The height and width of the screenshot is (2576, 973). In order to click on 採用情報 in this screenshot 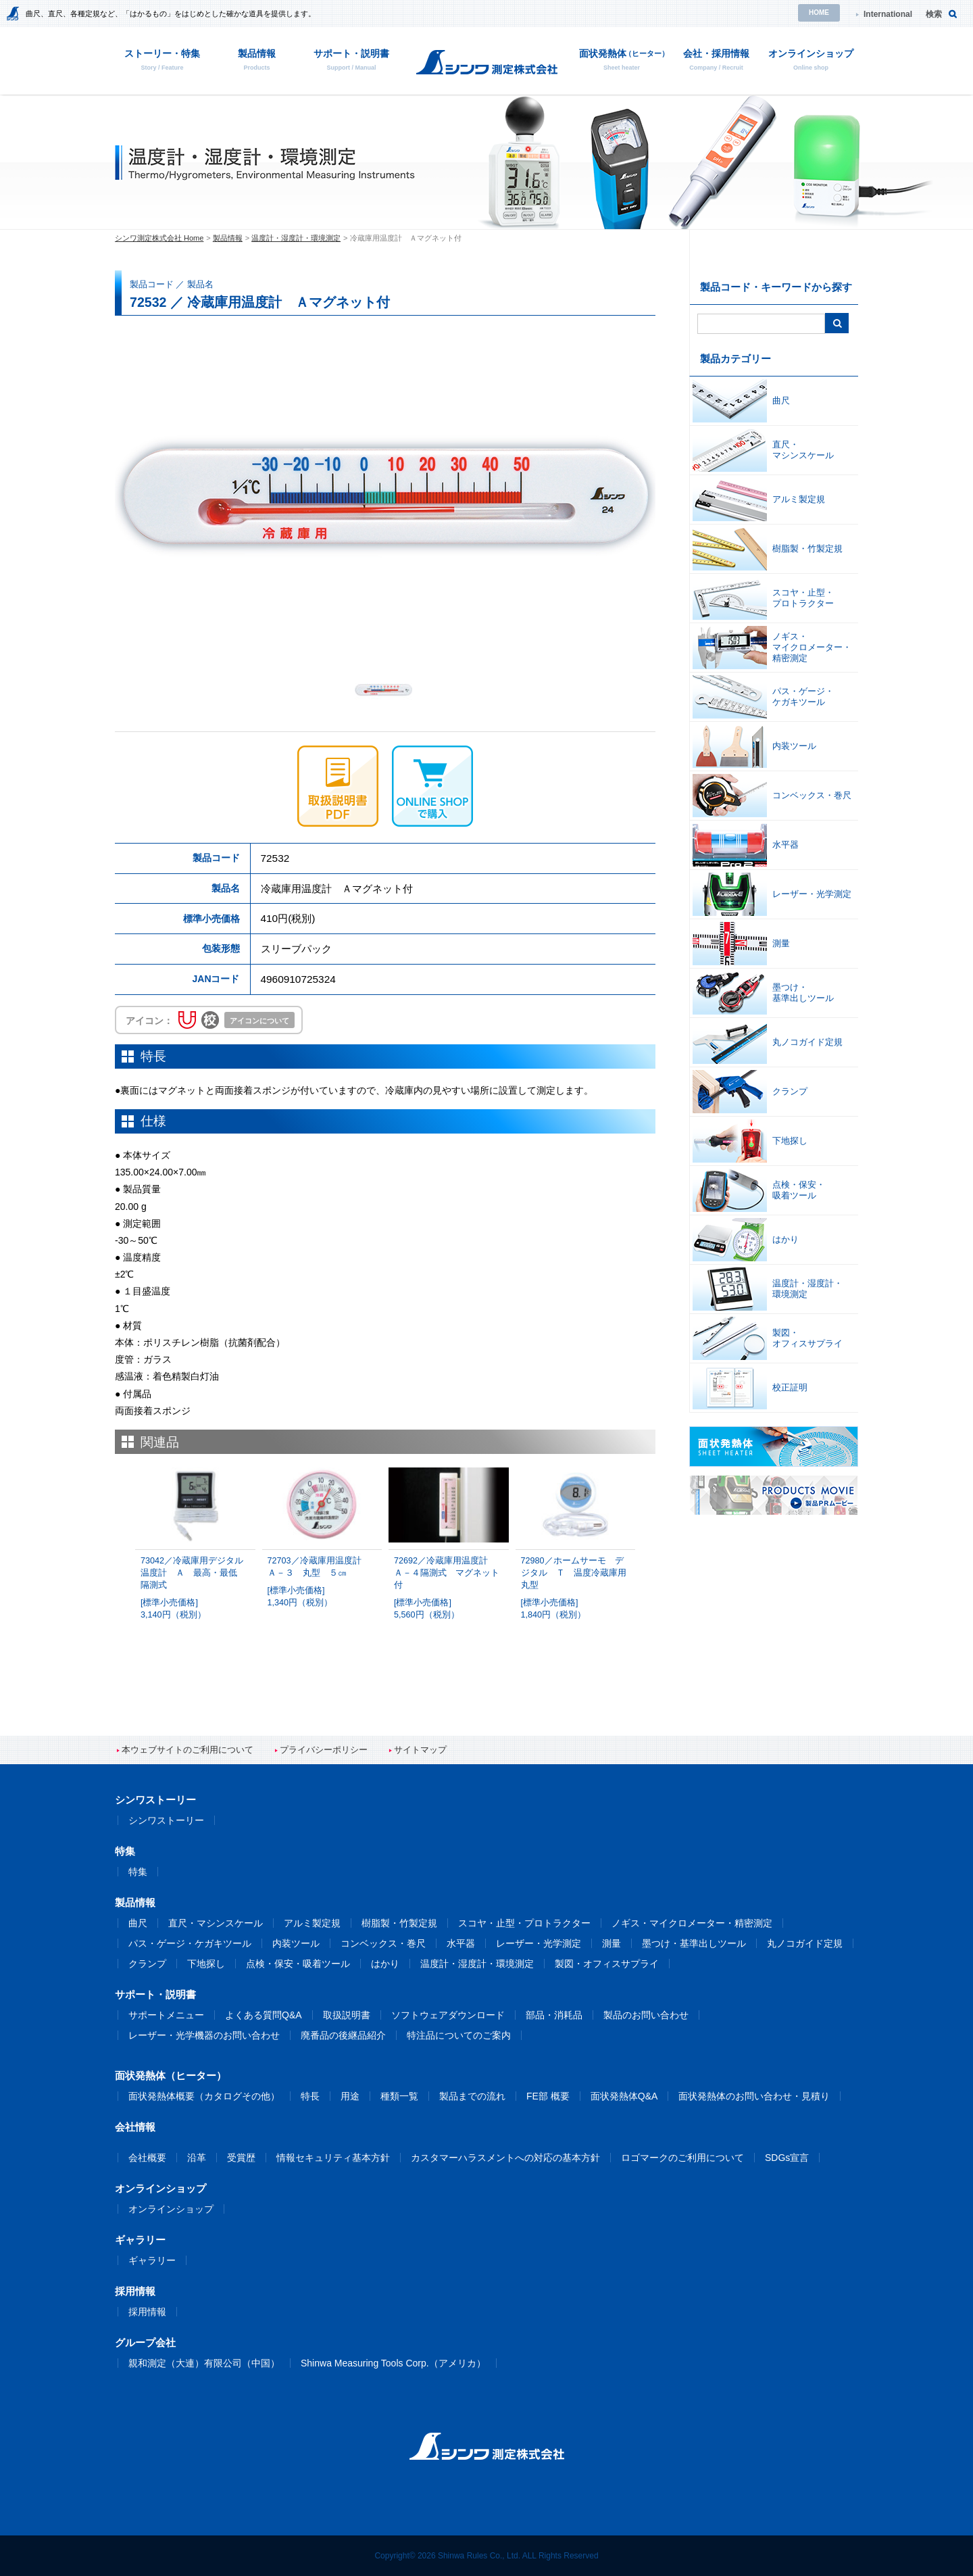, I will do `click(147, 2311)`.